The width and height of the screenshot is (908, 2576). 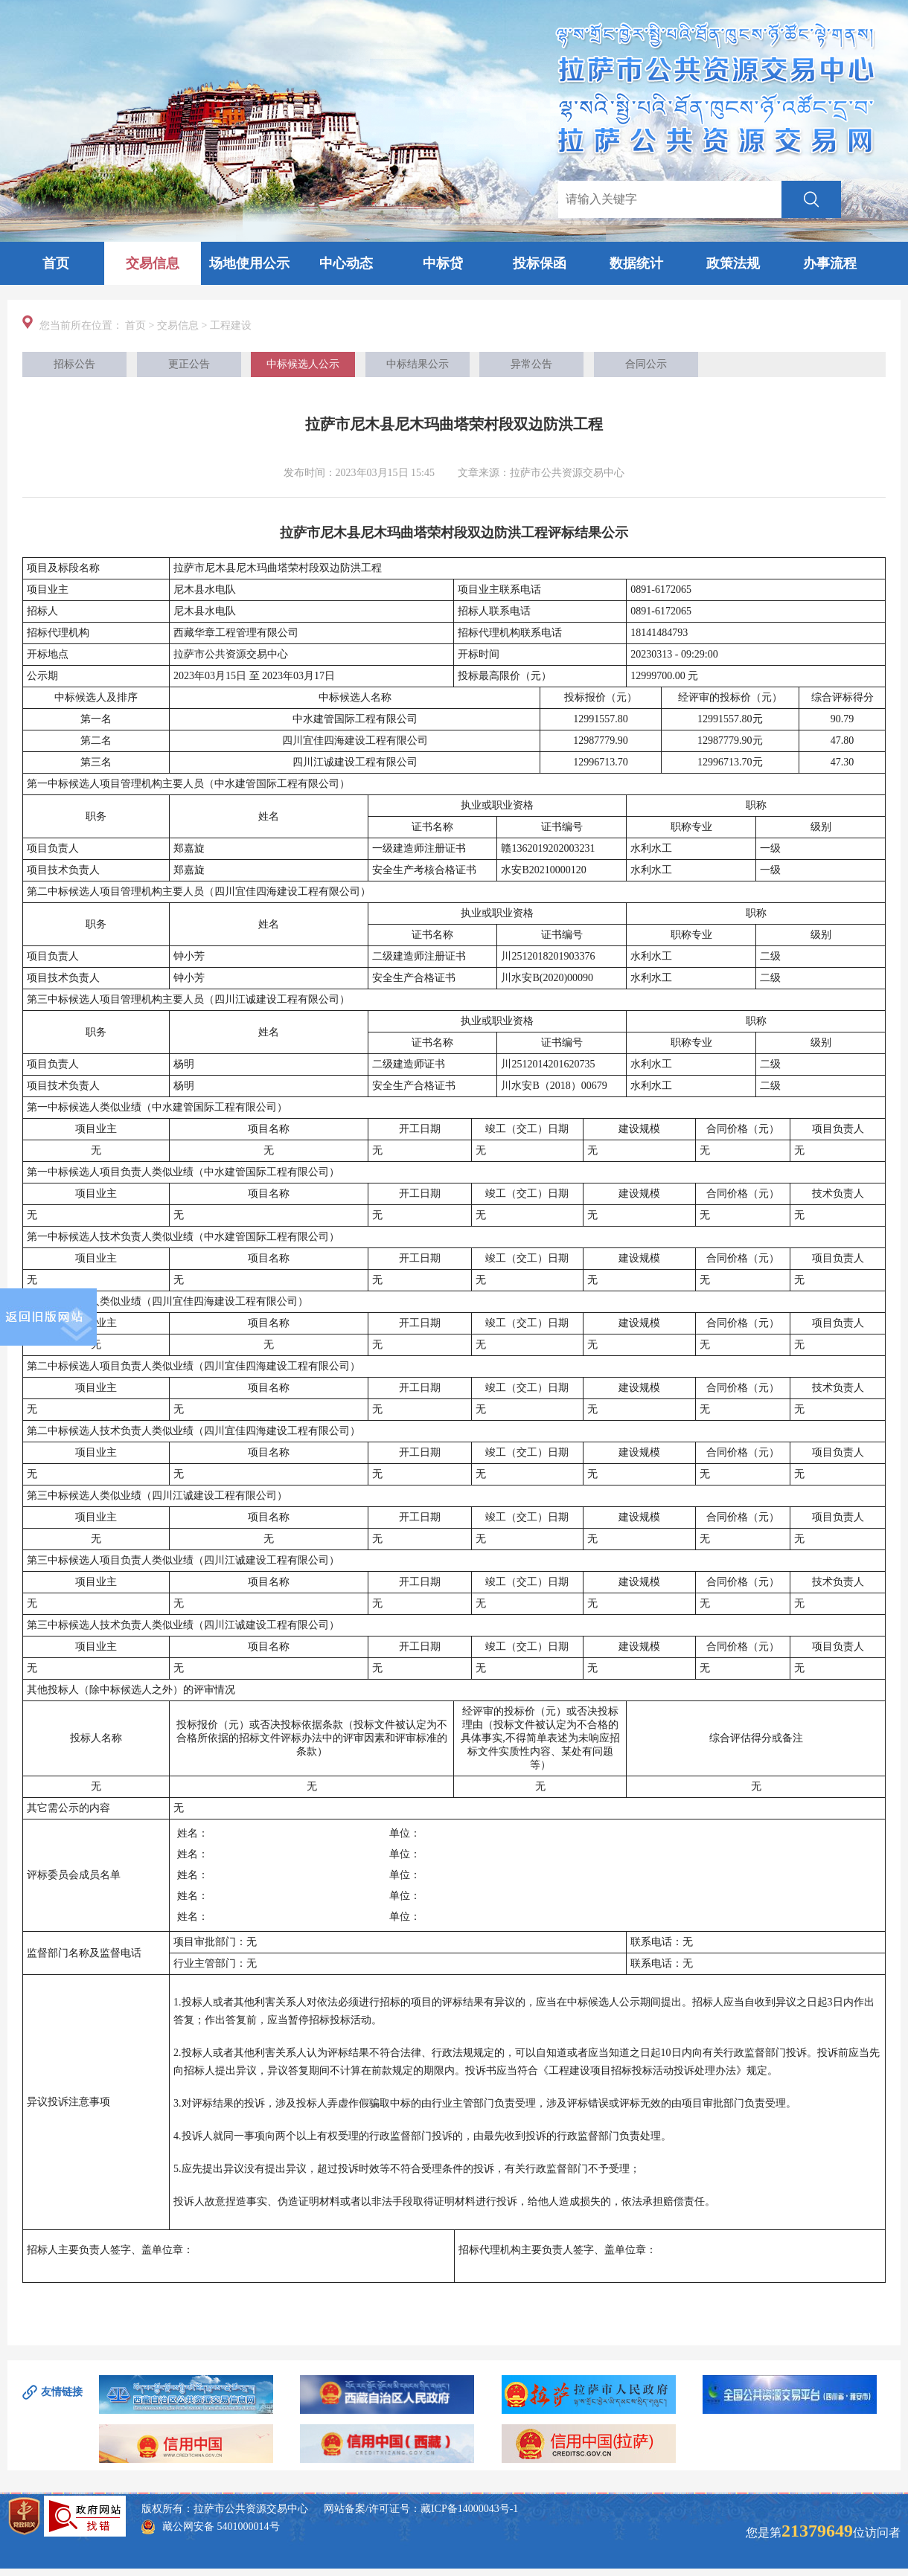 What do you see at coordinates (152, 263) in the screenshot?
I see `交易信息` at bounding box center [152, 263].